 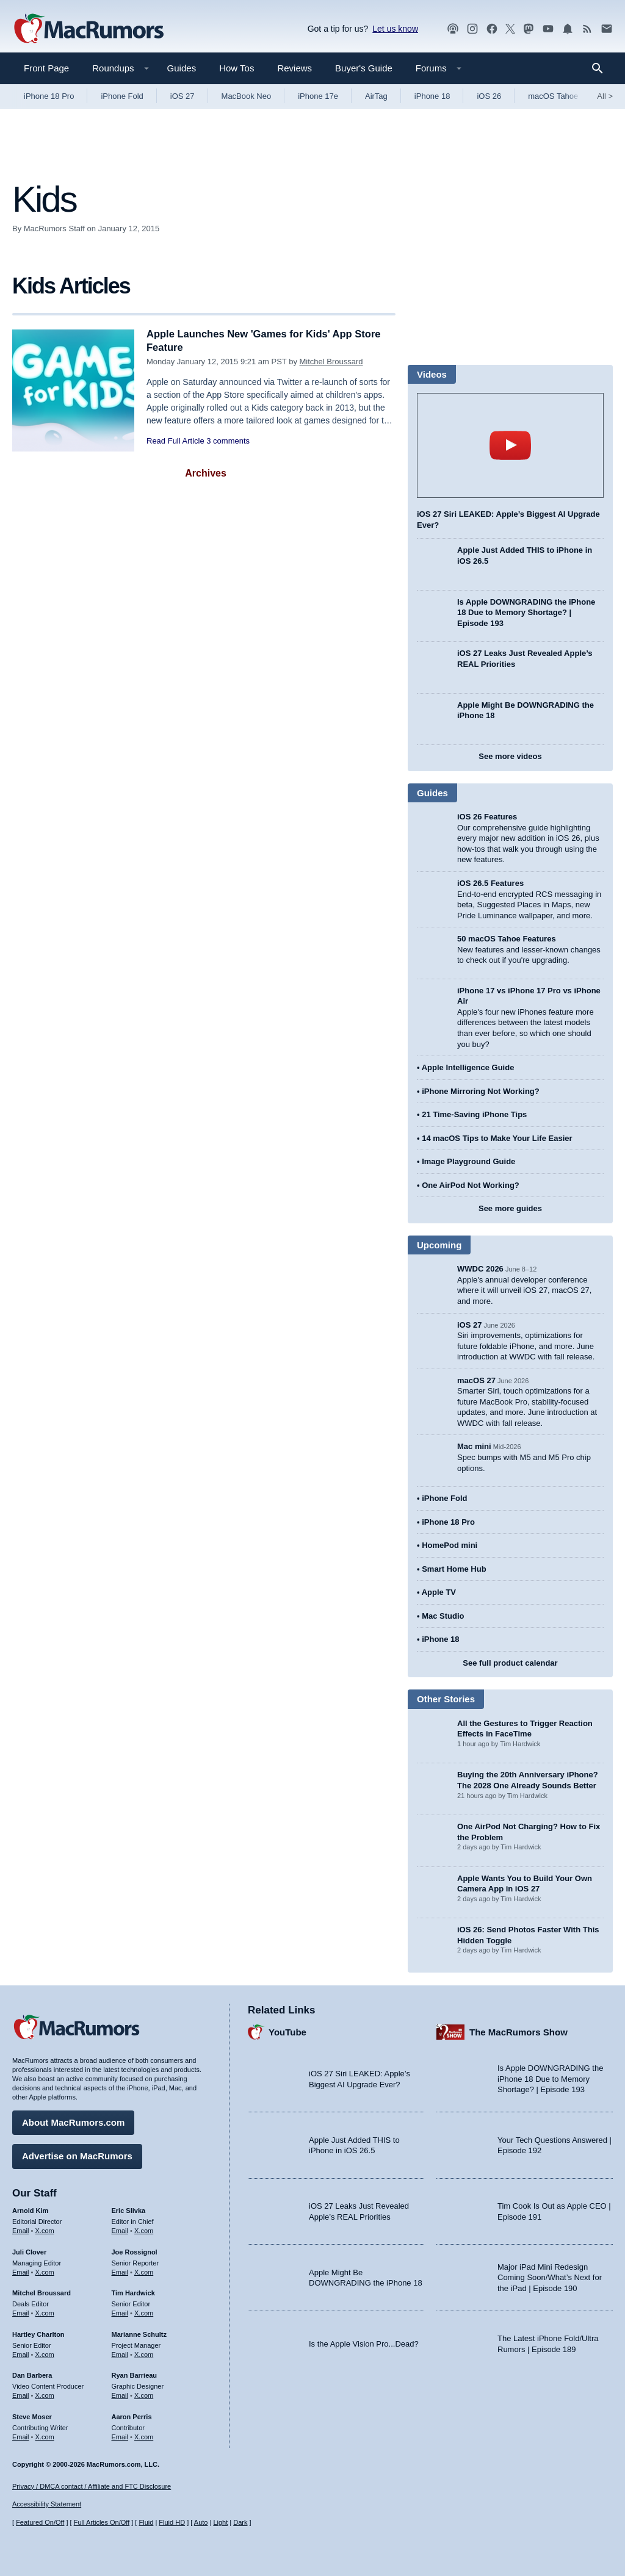 I want to click on Reviews, so click(x=294, y=68).